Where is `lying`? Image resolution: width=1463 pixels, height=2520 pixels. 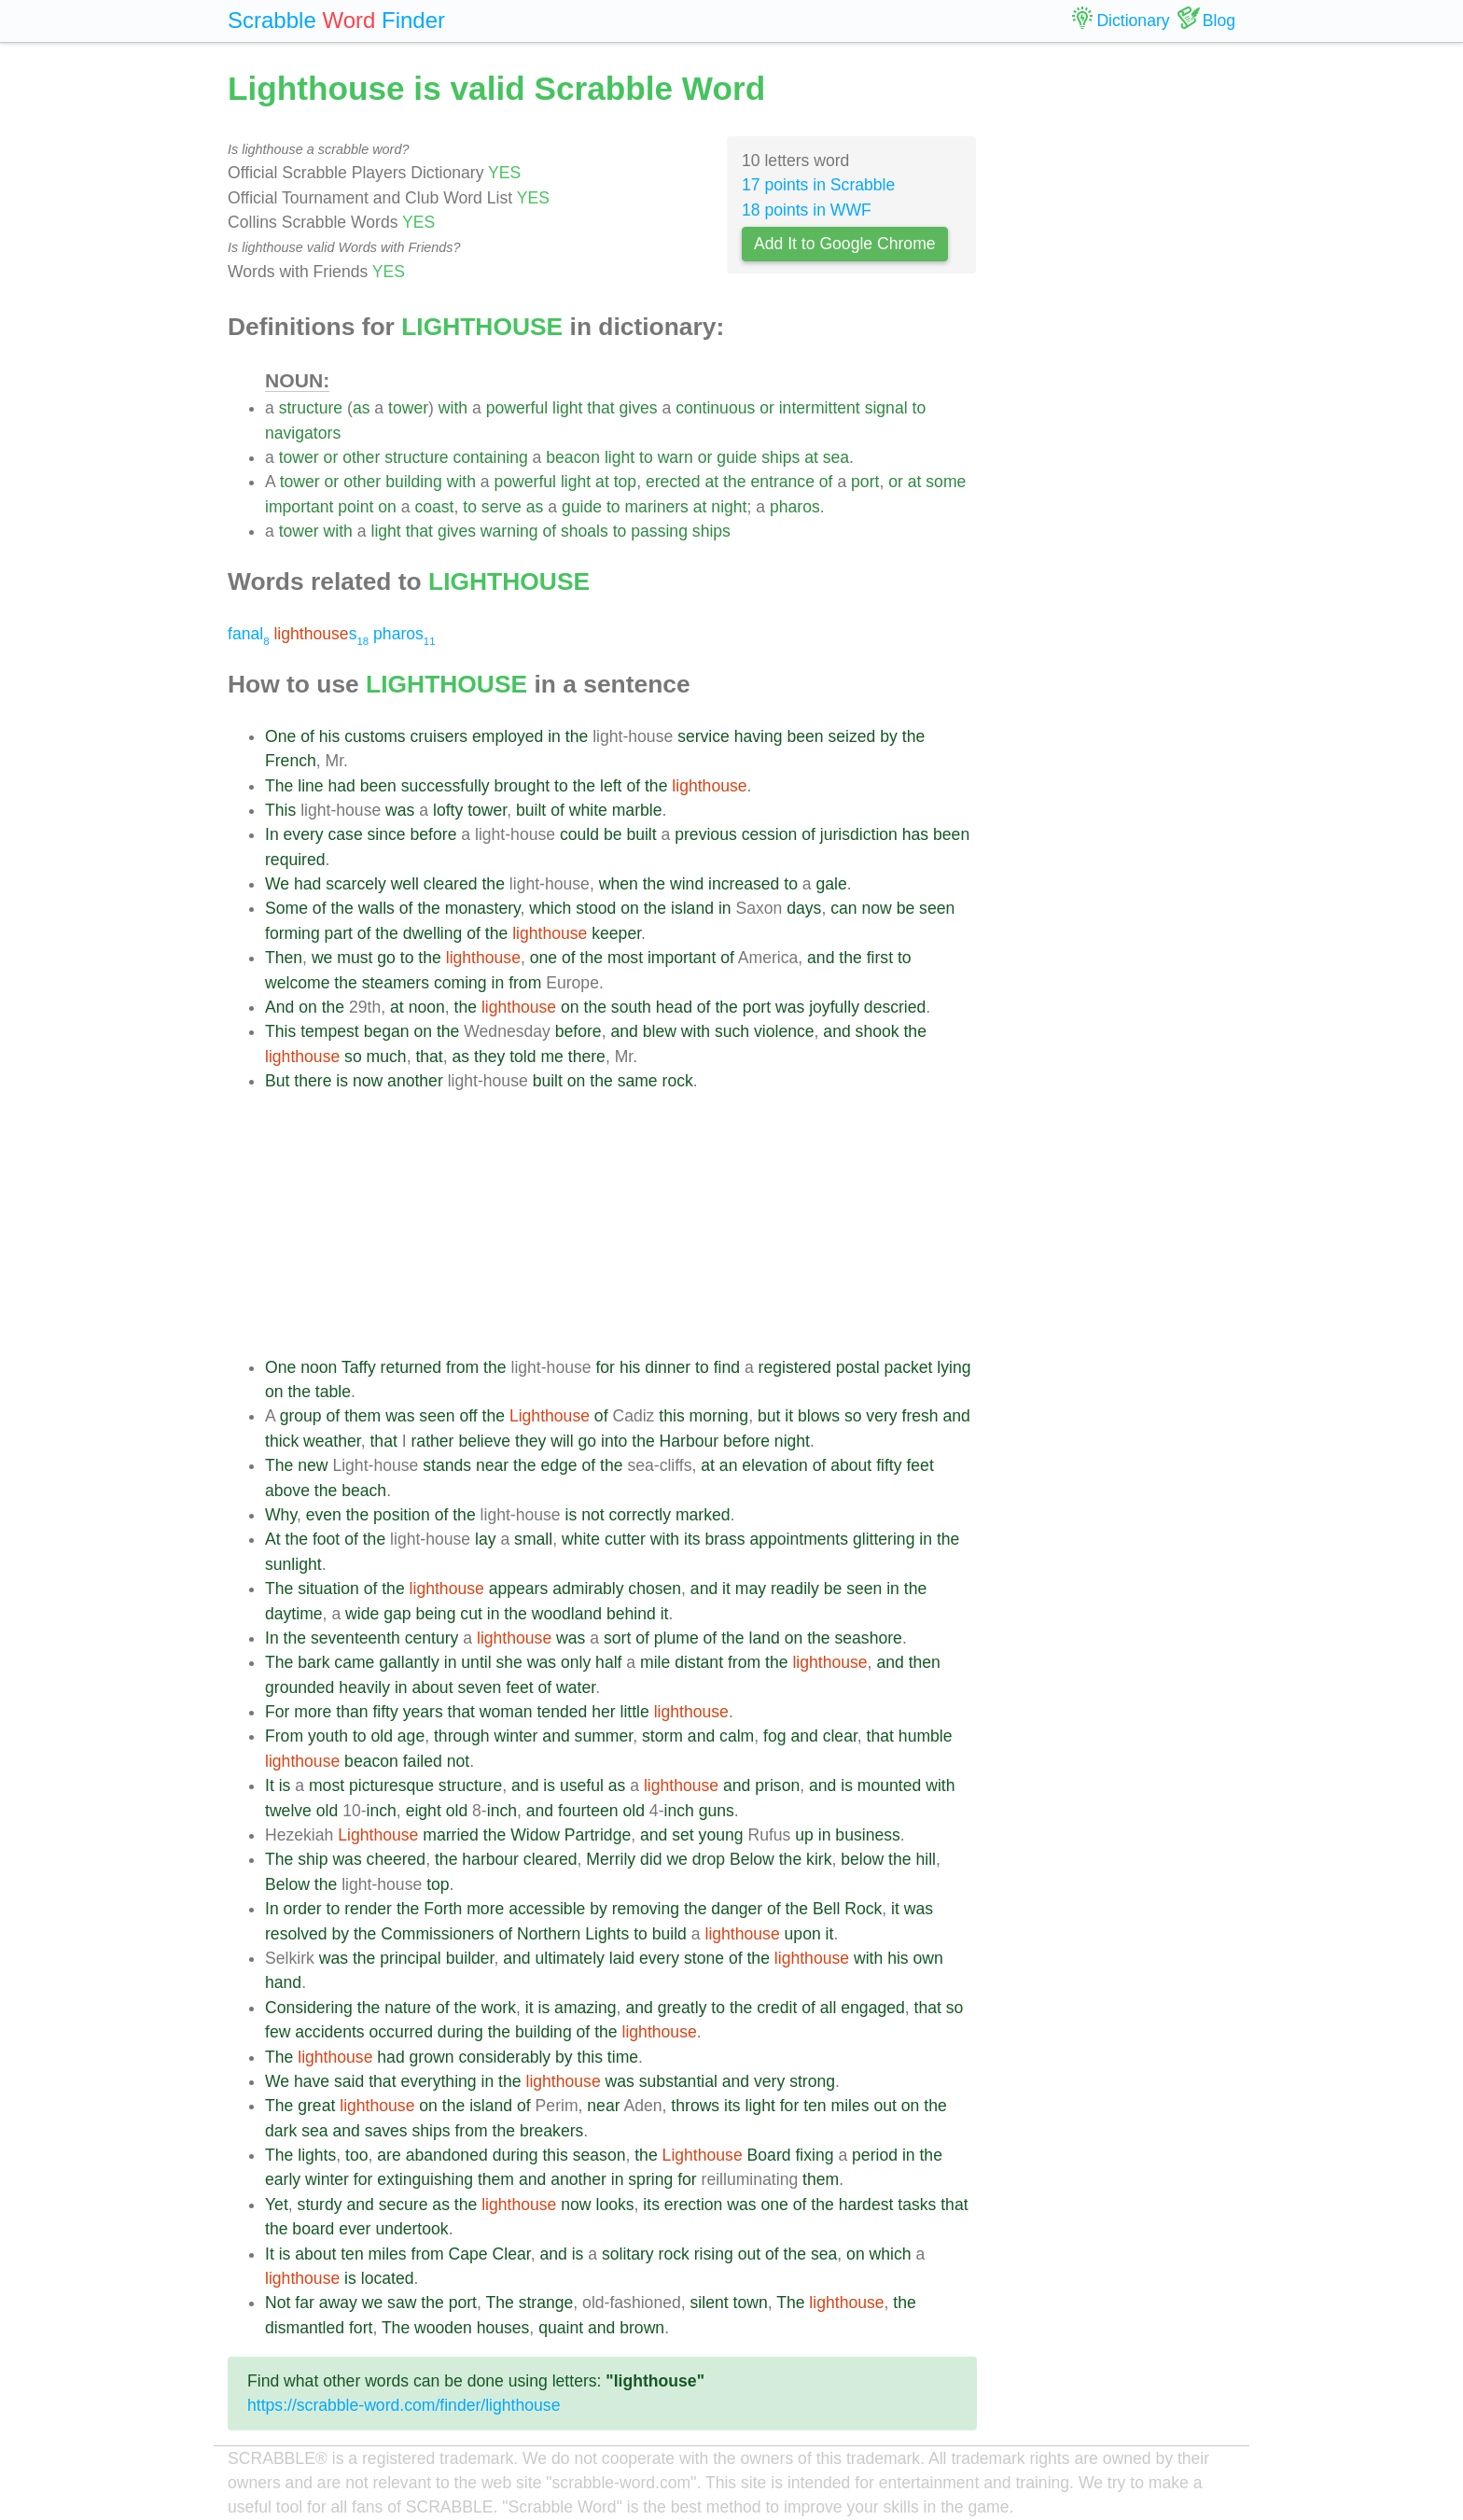 lying is located at coordinates (953, 1367).